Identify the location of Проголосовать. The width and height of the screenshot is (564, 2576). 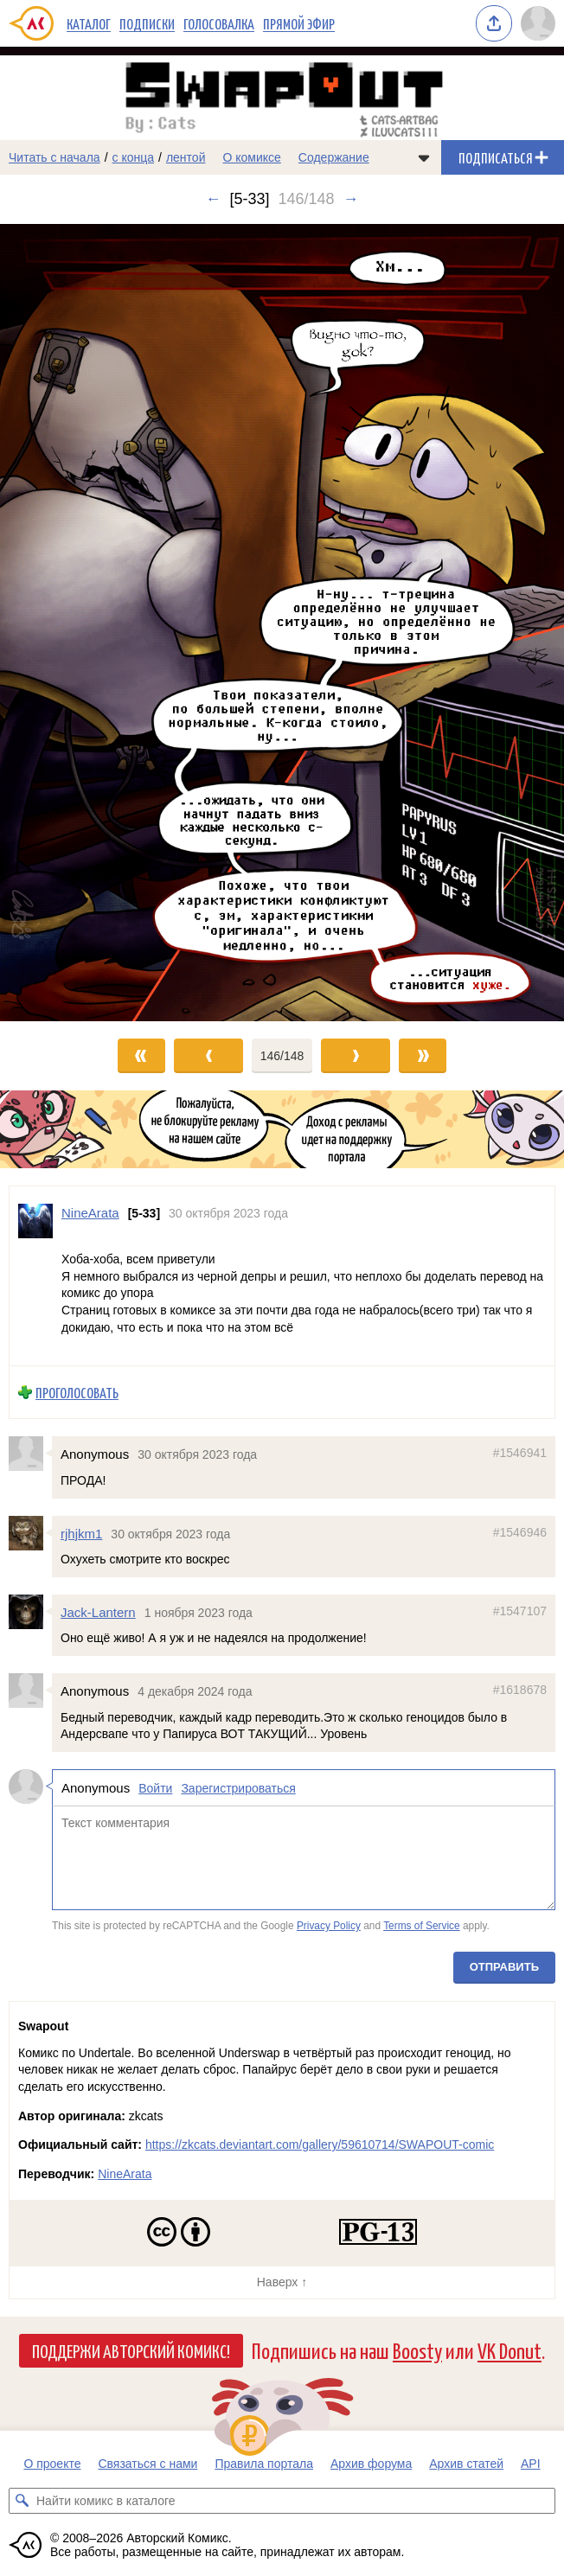
(77, 1393).